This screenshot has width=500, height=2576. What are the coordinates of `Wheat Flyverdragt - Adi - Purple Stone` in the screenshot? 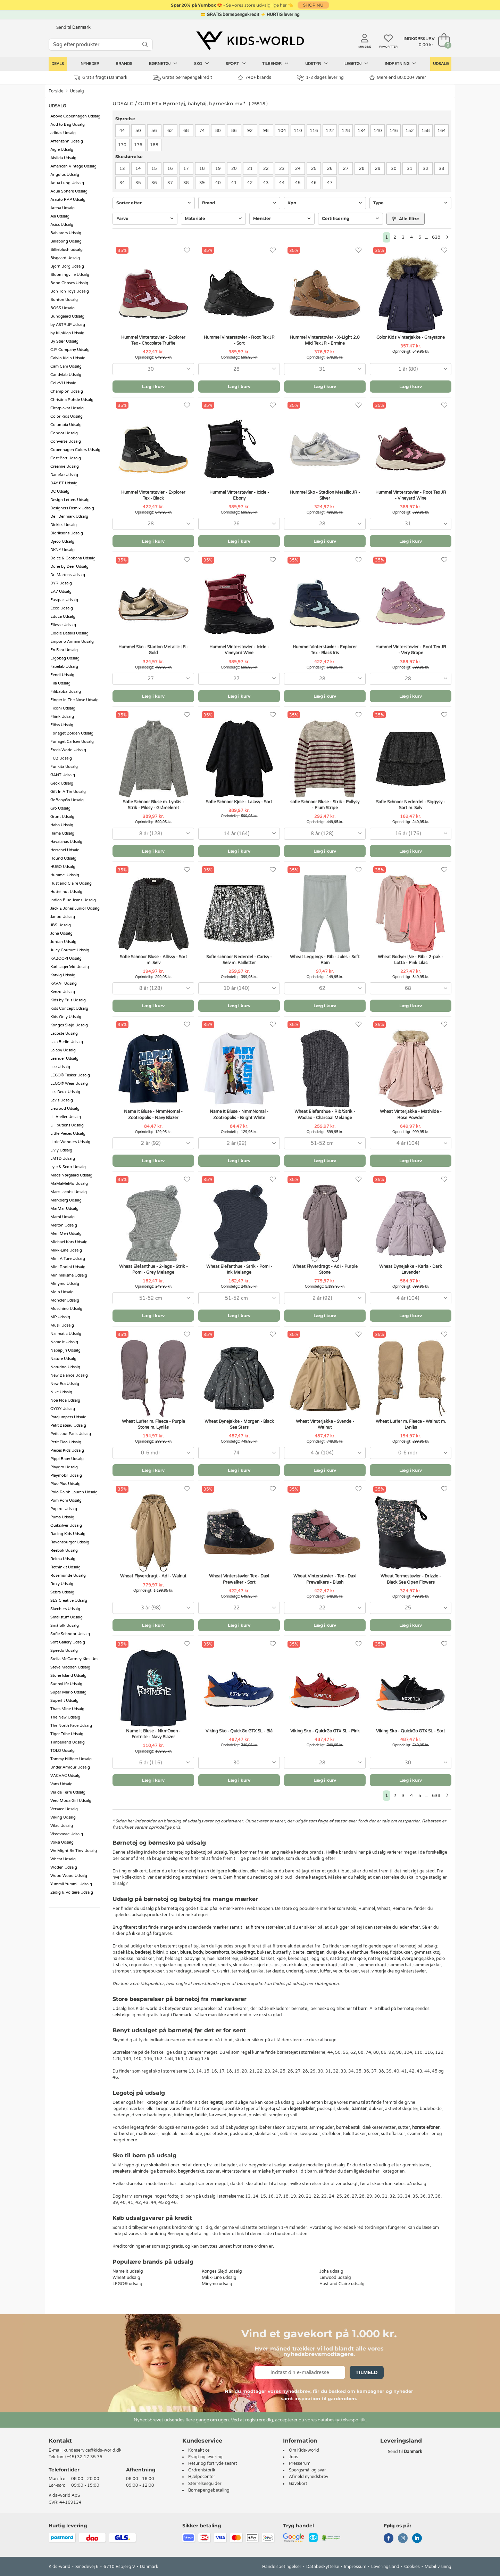 It's located at (325, 1269).